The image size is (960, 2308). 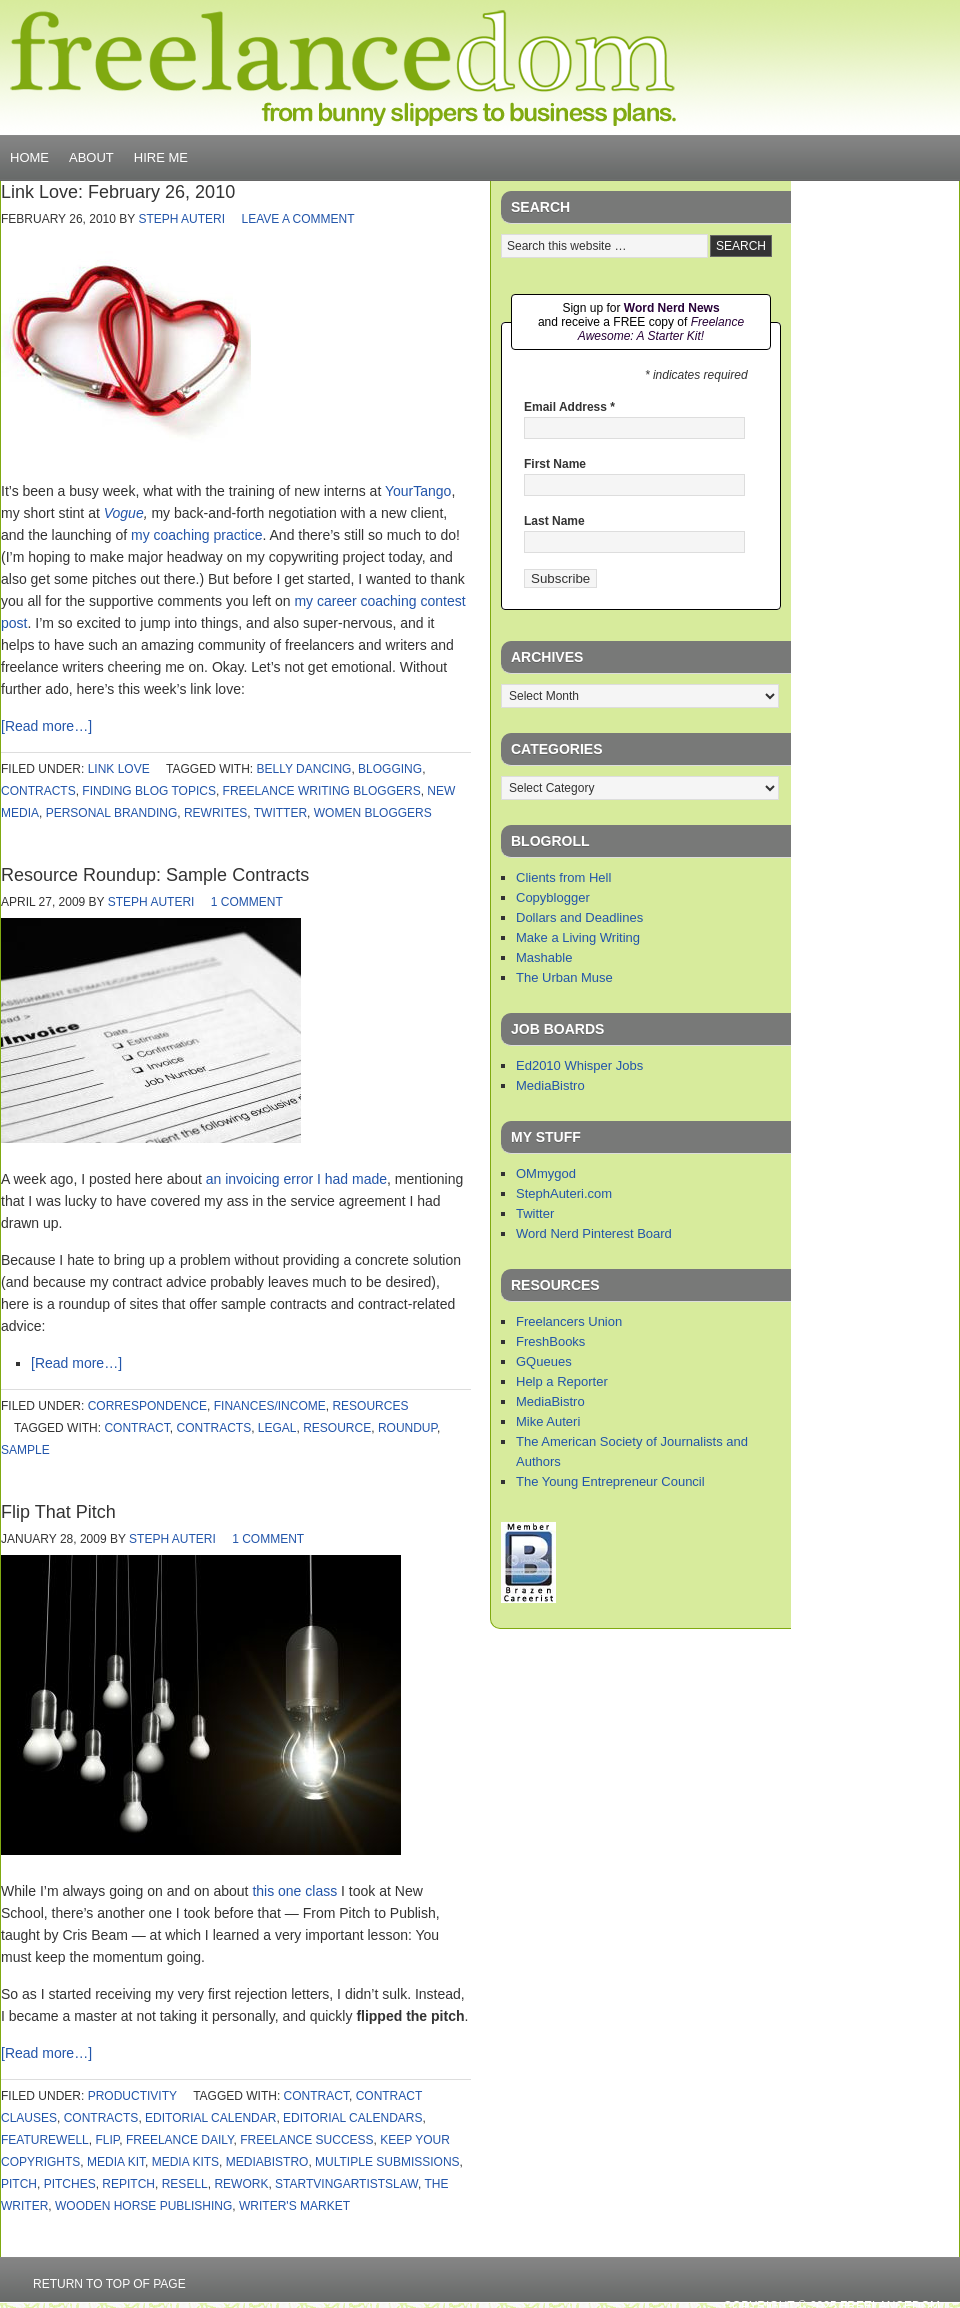 I want to click on YourTango, so click(x=418, y=491).